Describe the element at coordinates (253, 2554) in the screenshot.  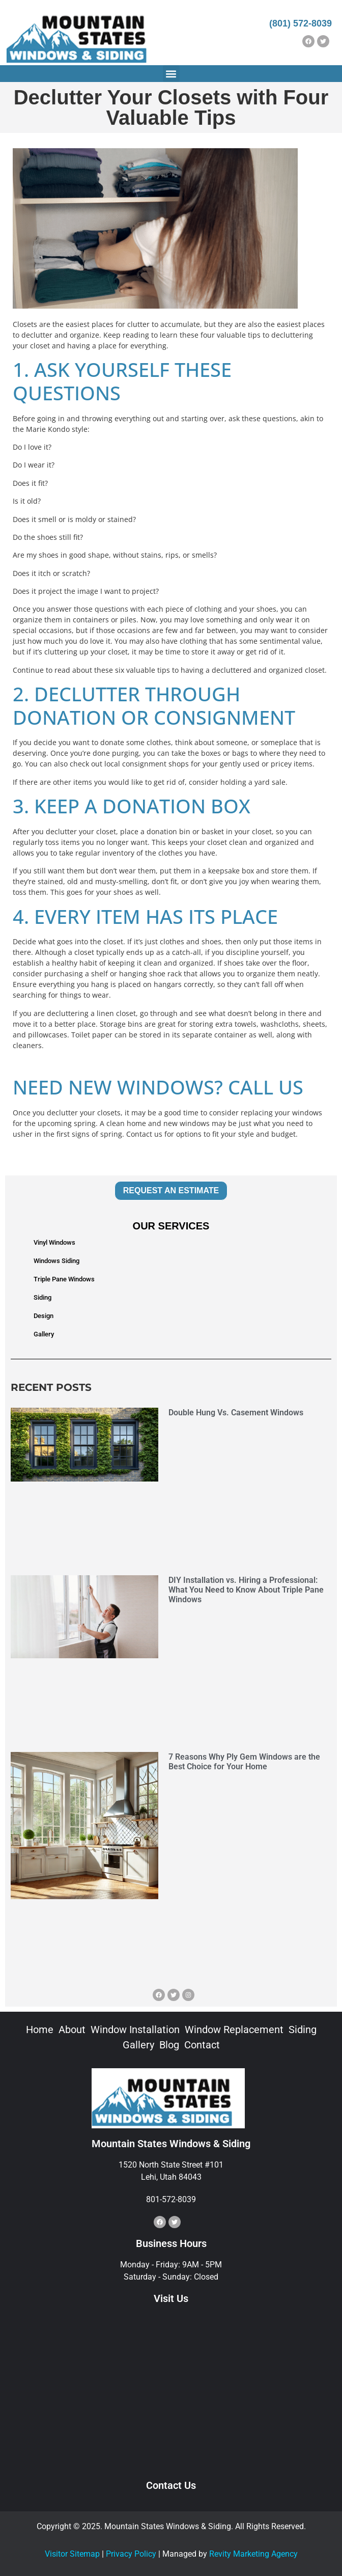
I see `Revity Marketing Agency` at that location.